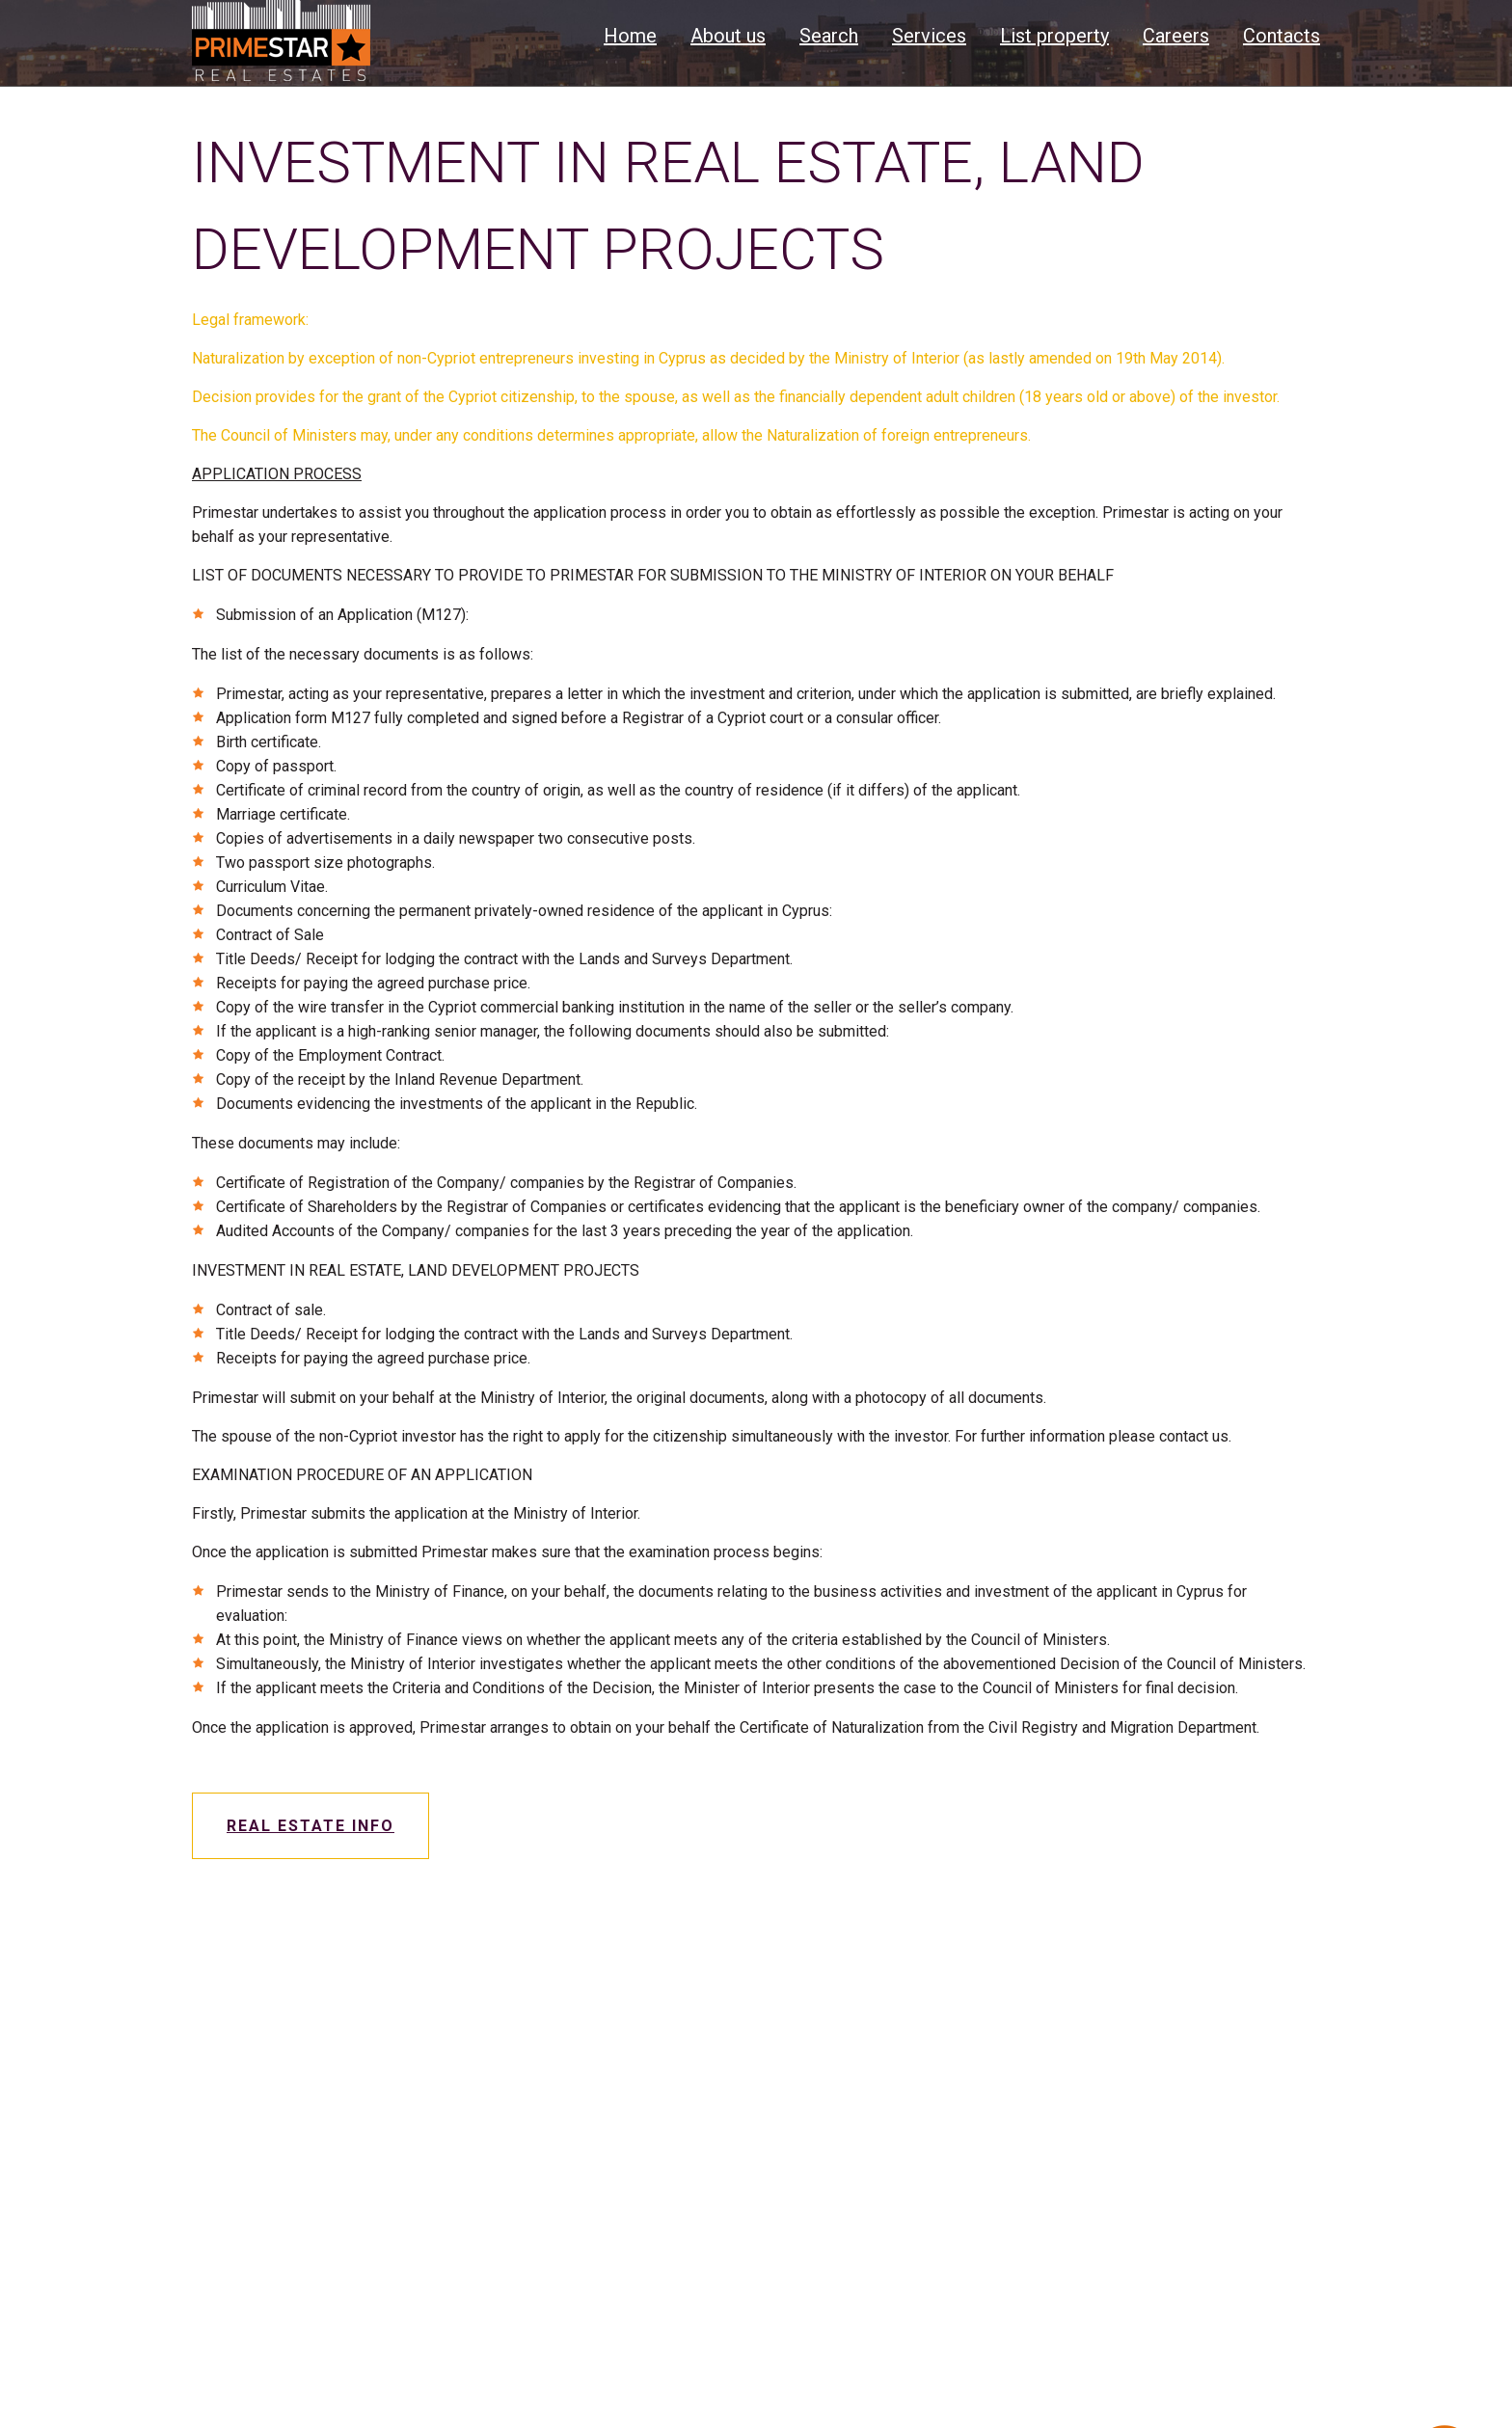  I want to click on List property, so click(1054, 35).